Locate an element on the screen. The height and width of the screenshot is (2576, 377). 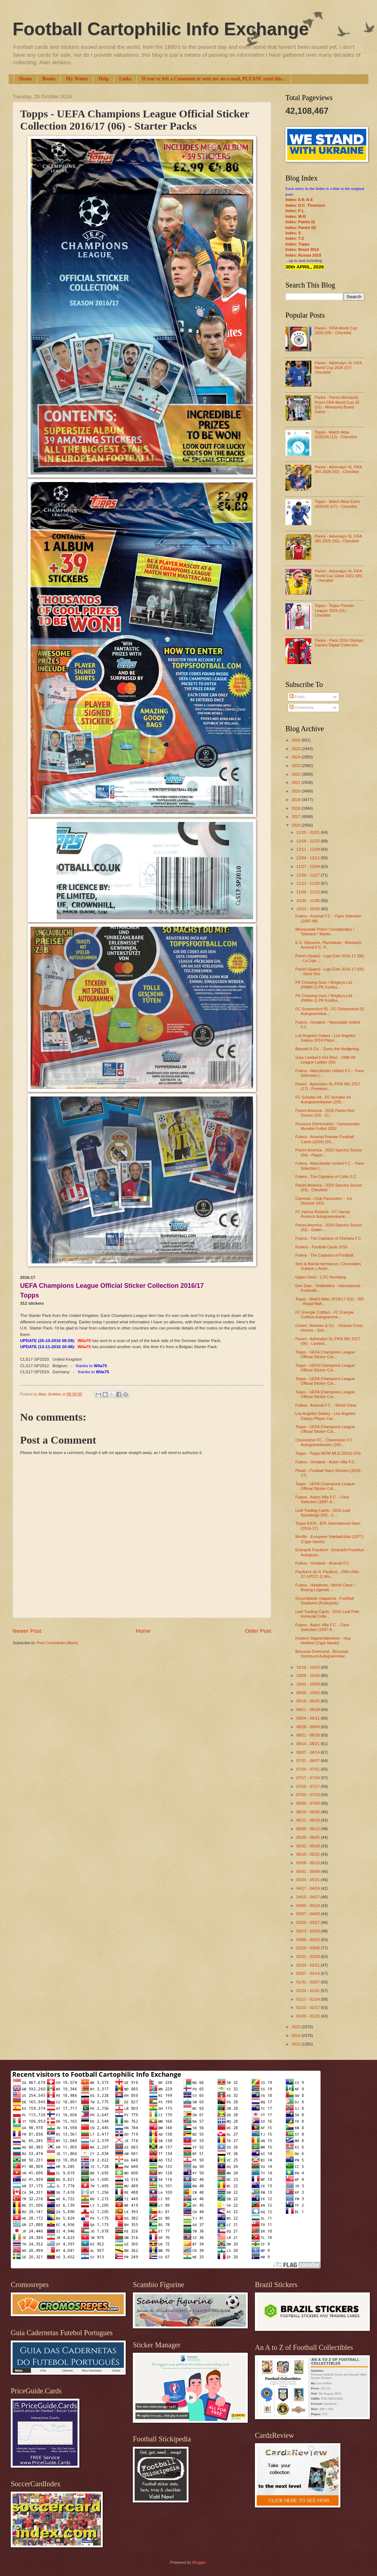
05/15 - 05/22 is located at coordinates (308, 1854).